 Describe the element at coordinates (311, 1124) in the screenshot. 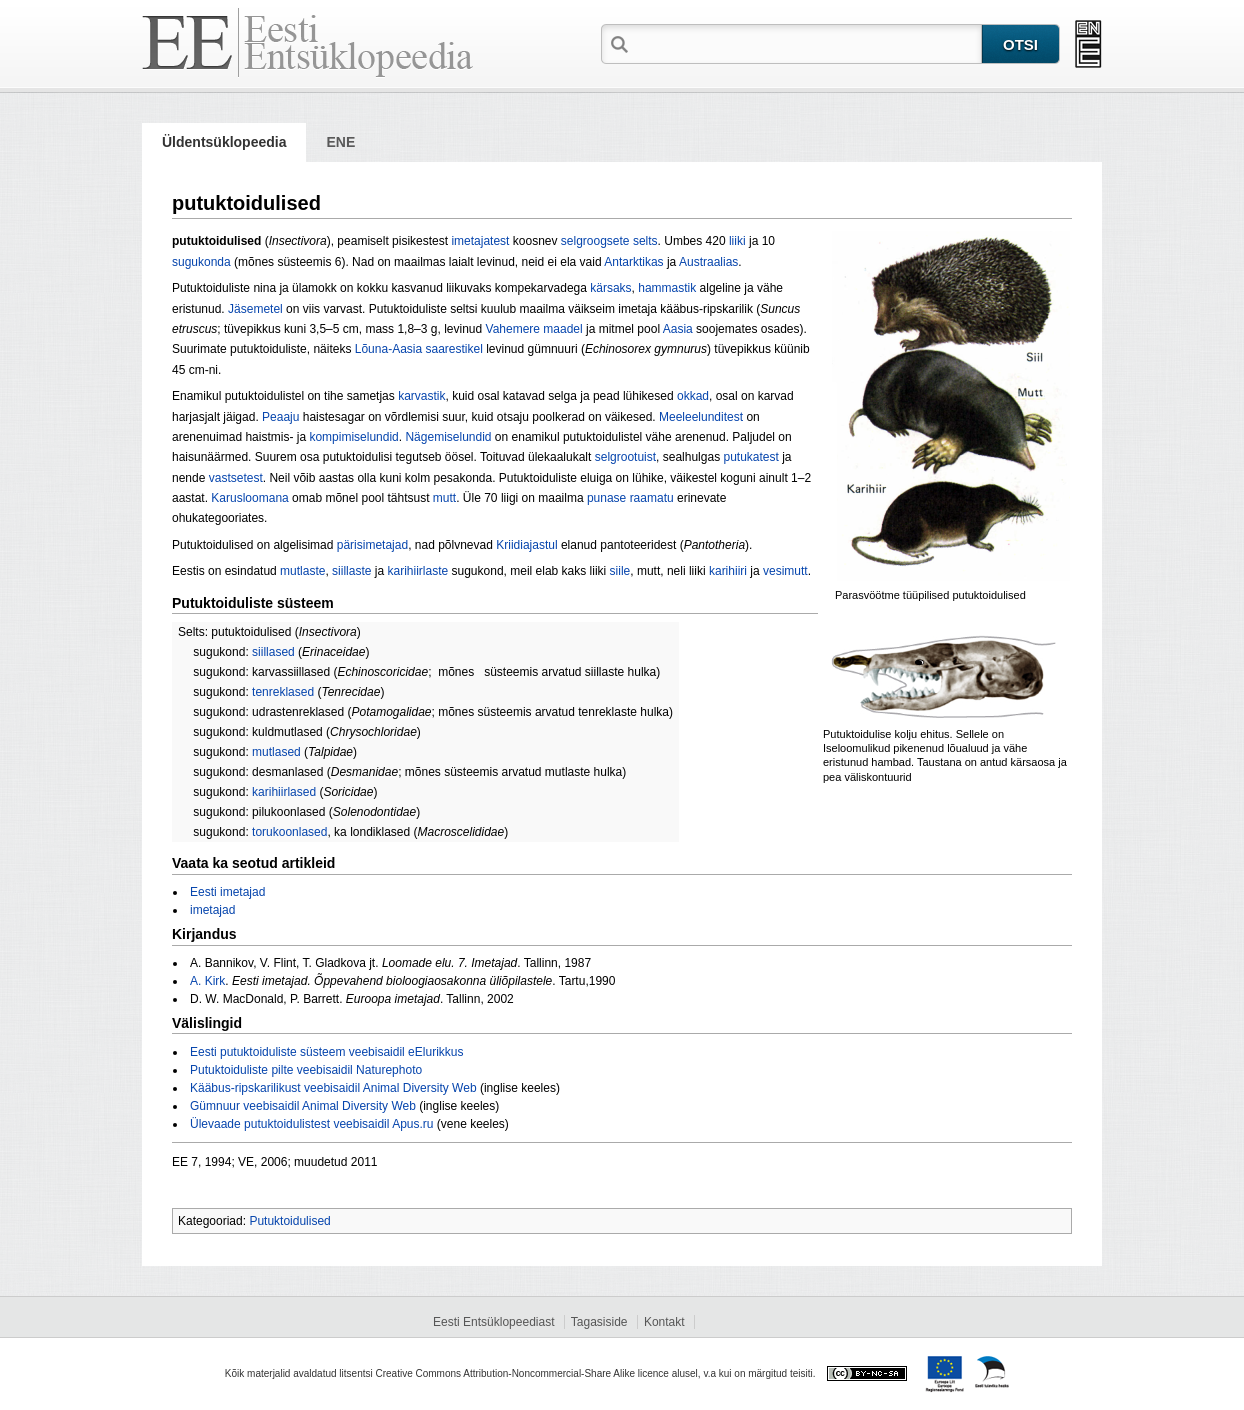

I see `Ülevaade putuktoidulistest veebisaidil Apus.ru` at that location.